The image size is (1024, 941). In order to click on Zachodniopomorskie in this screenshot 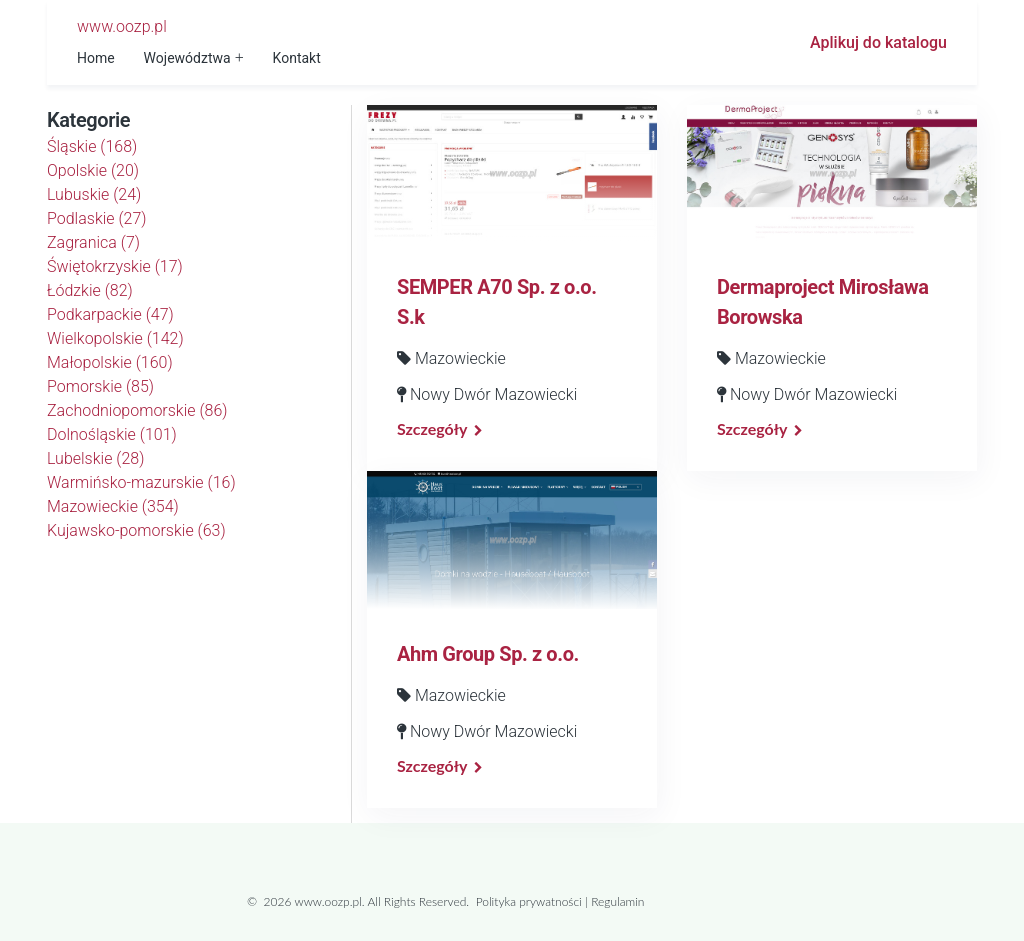, I will do `click(137, 410)`.